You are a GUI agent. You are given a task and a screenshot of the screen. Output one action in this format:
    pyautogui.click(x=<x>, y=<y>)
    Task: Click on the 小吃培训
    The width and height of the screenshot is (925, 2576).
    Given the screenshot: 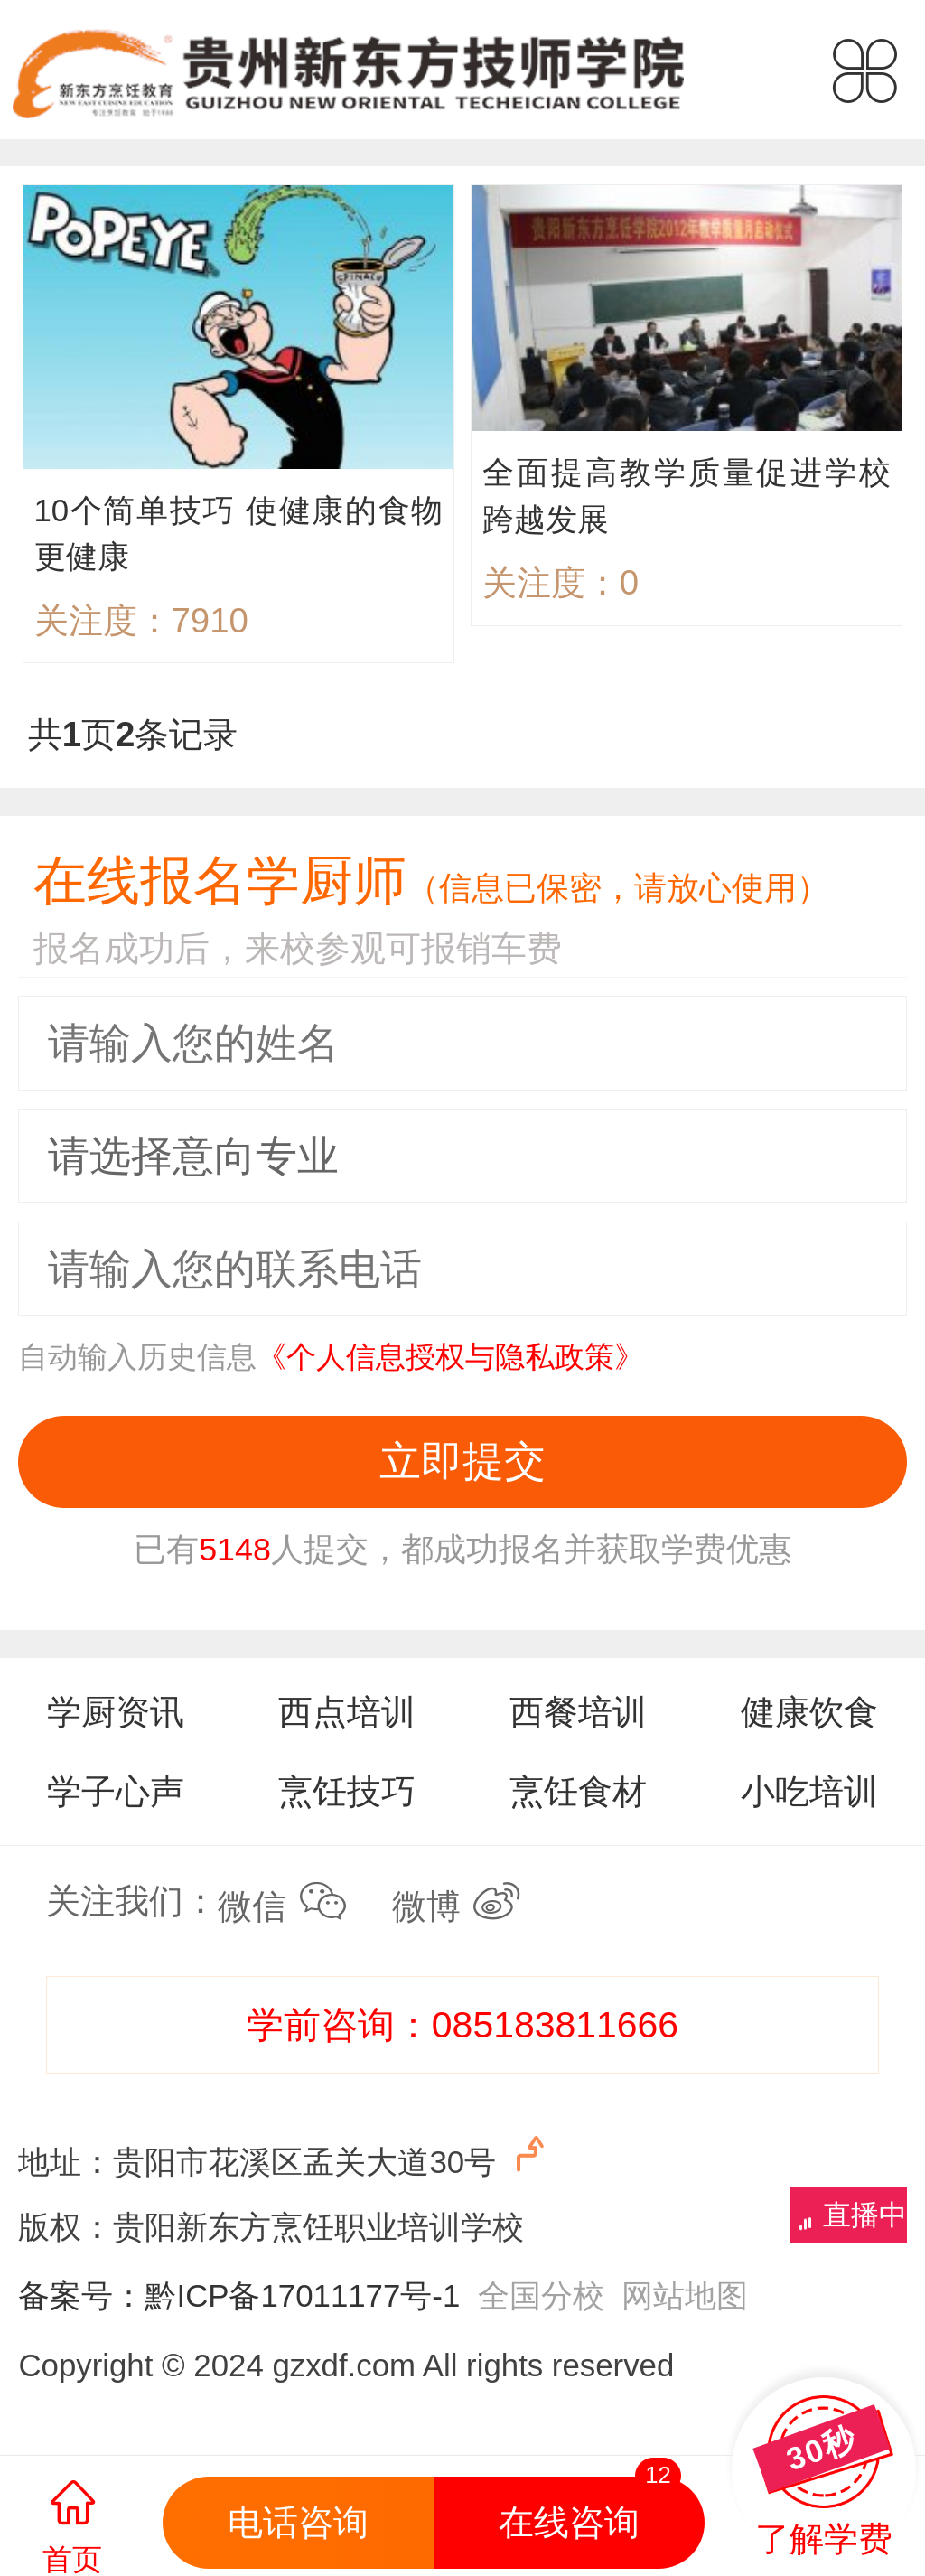 What is the action you would take?
    pyautogui.click(x=809, y=1791)
    